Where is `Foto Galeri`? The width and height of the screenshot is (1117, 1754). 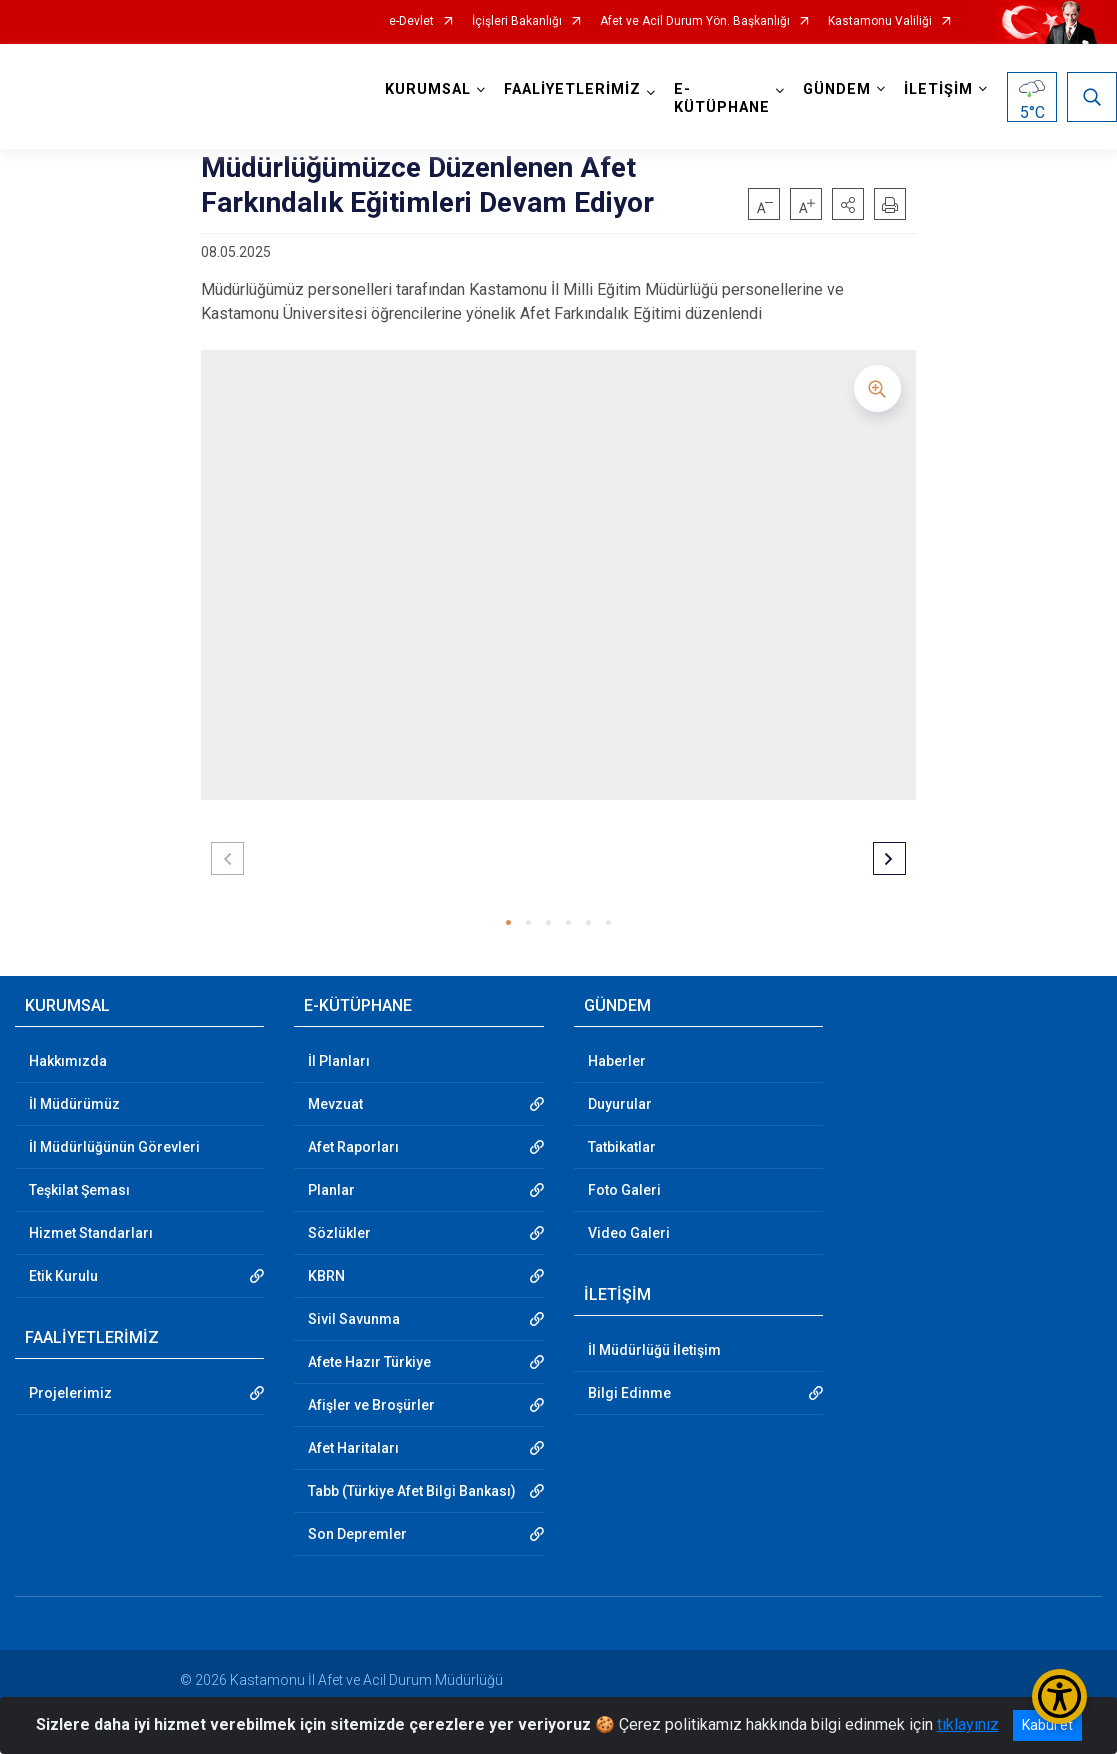 Foto Galeri is located at coordinates (624, 1190).